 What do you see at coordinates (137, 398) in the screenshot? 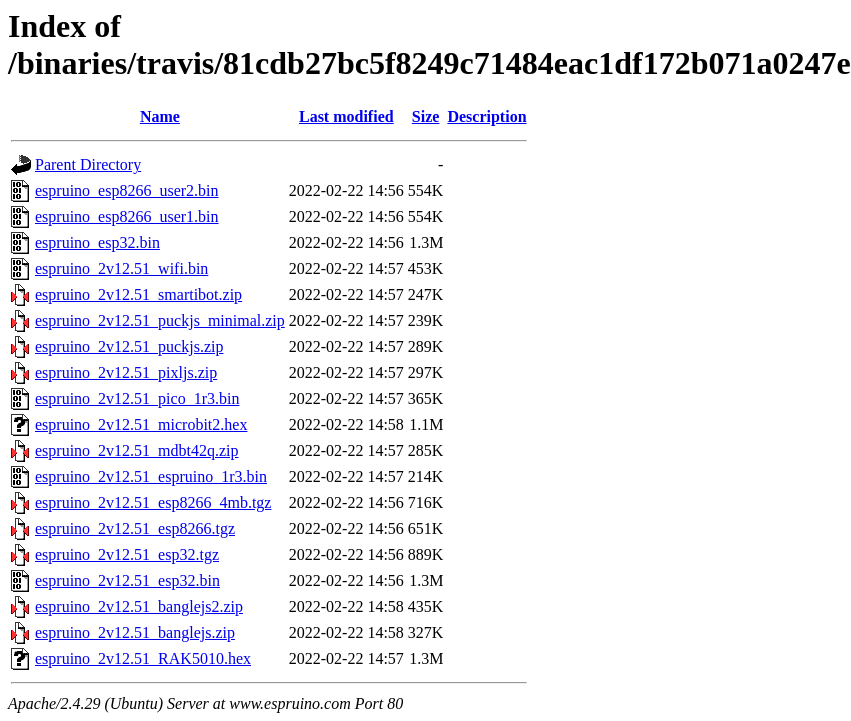
I see `espruino_2v12.51_pico_1r3.bin` at bounding box center [137, 398].